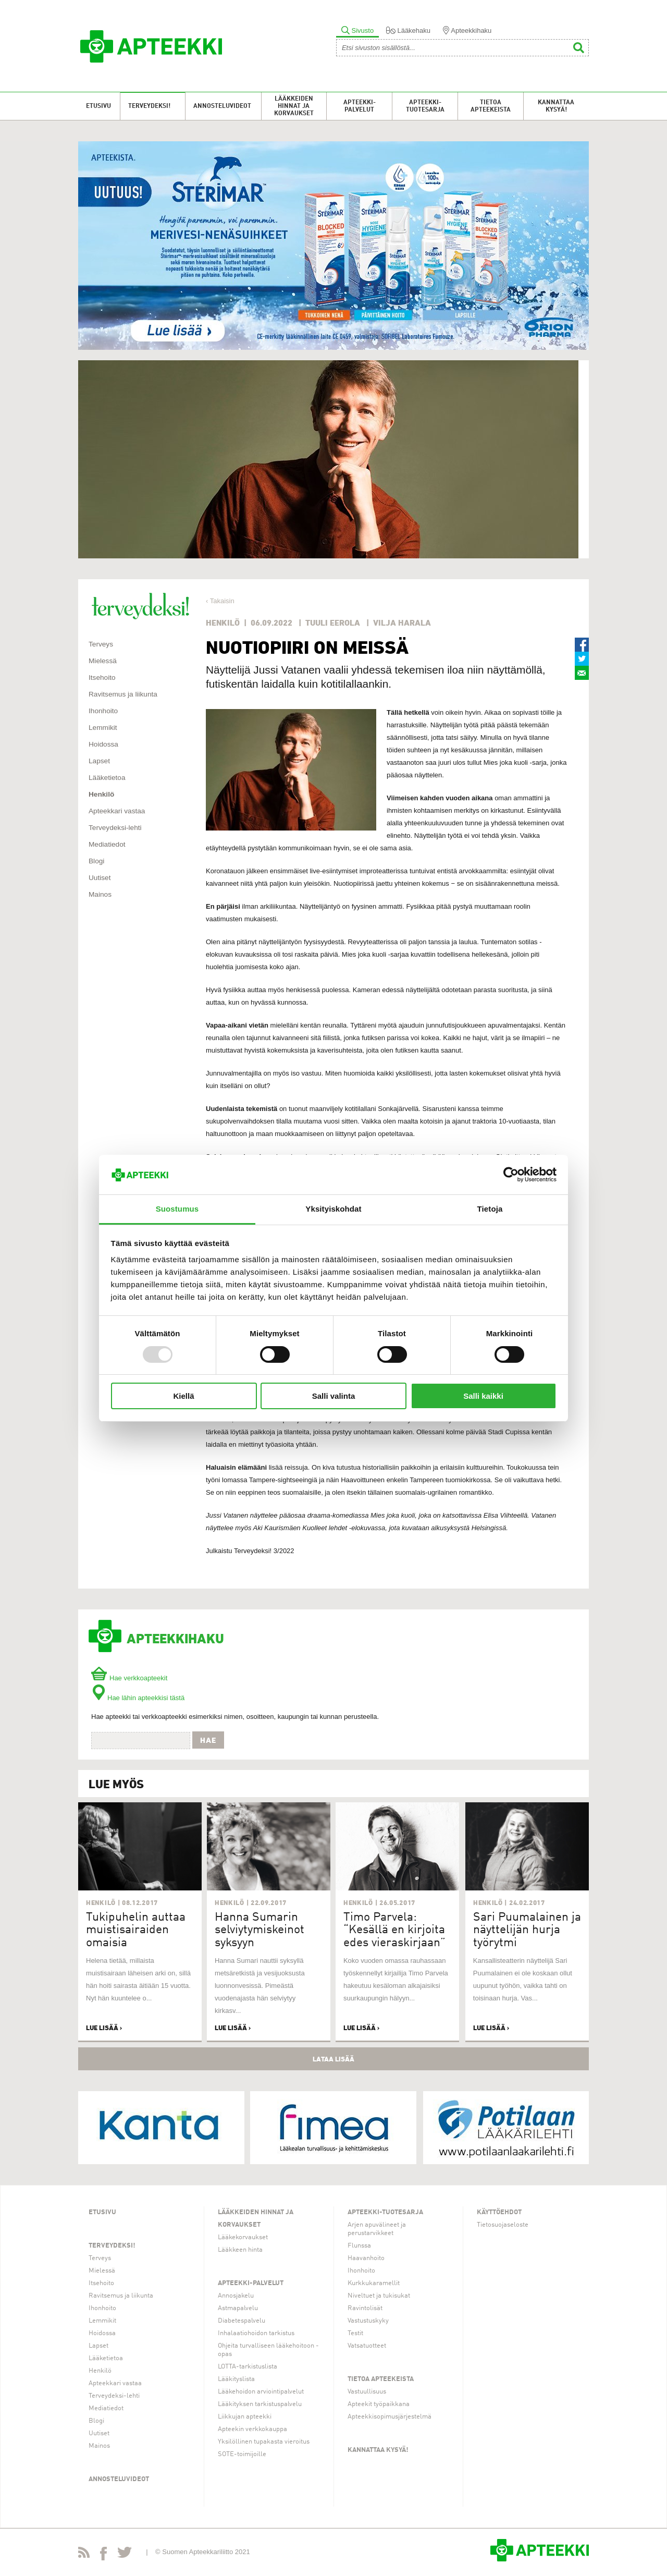  What do you see at coordinates (99, 761) in the screenshot?
I see `Lapset` at bounding box center [99, 761].